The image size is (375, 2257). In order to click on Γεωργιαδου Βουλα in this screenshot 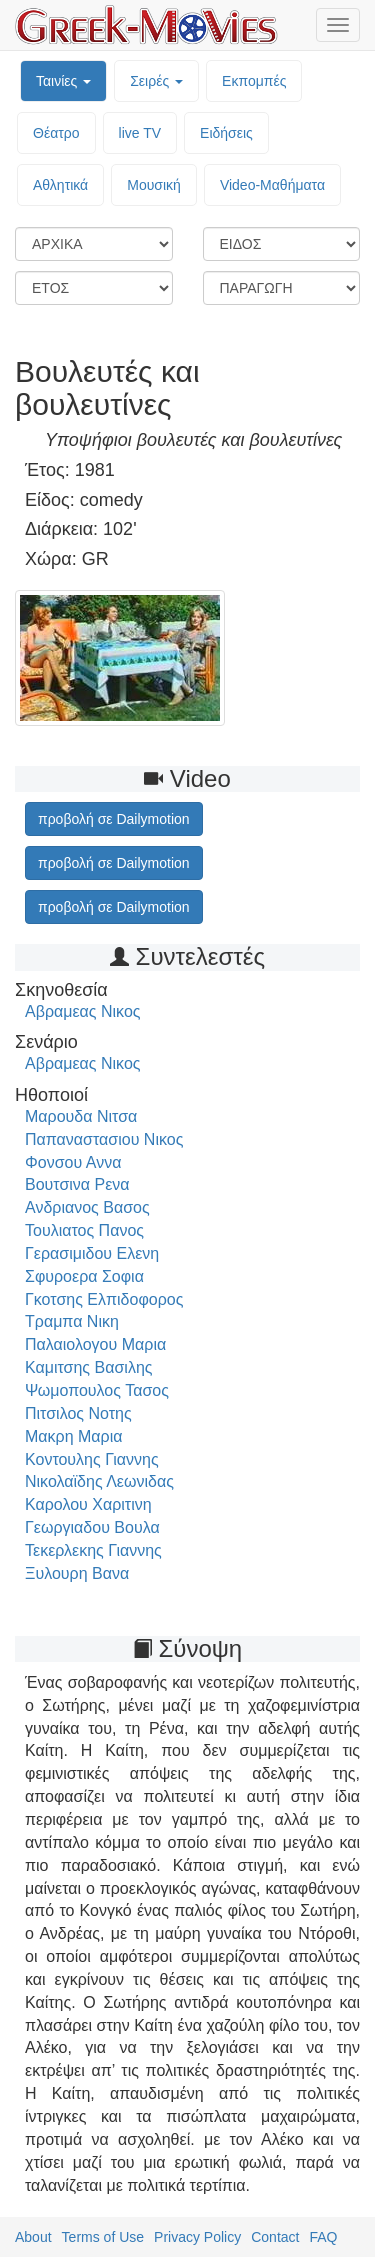, I will do `click(92, 1527)`.